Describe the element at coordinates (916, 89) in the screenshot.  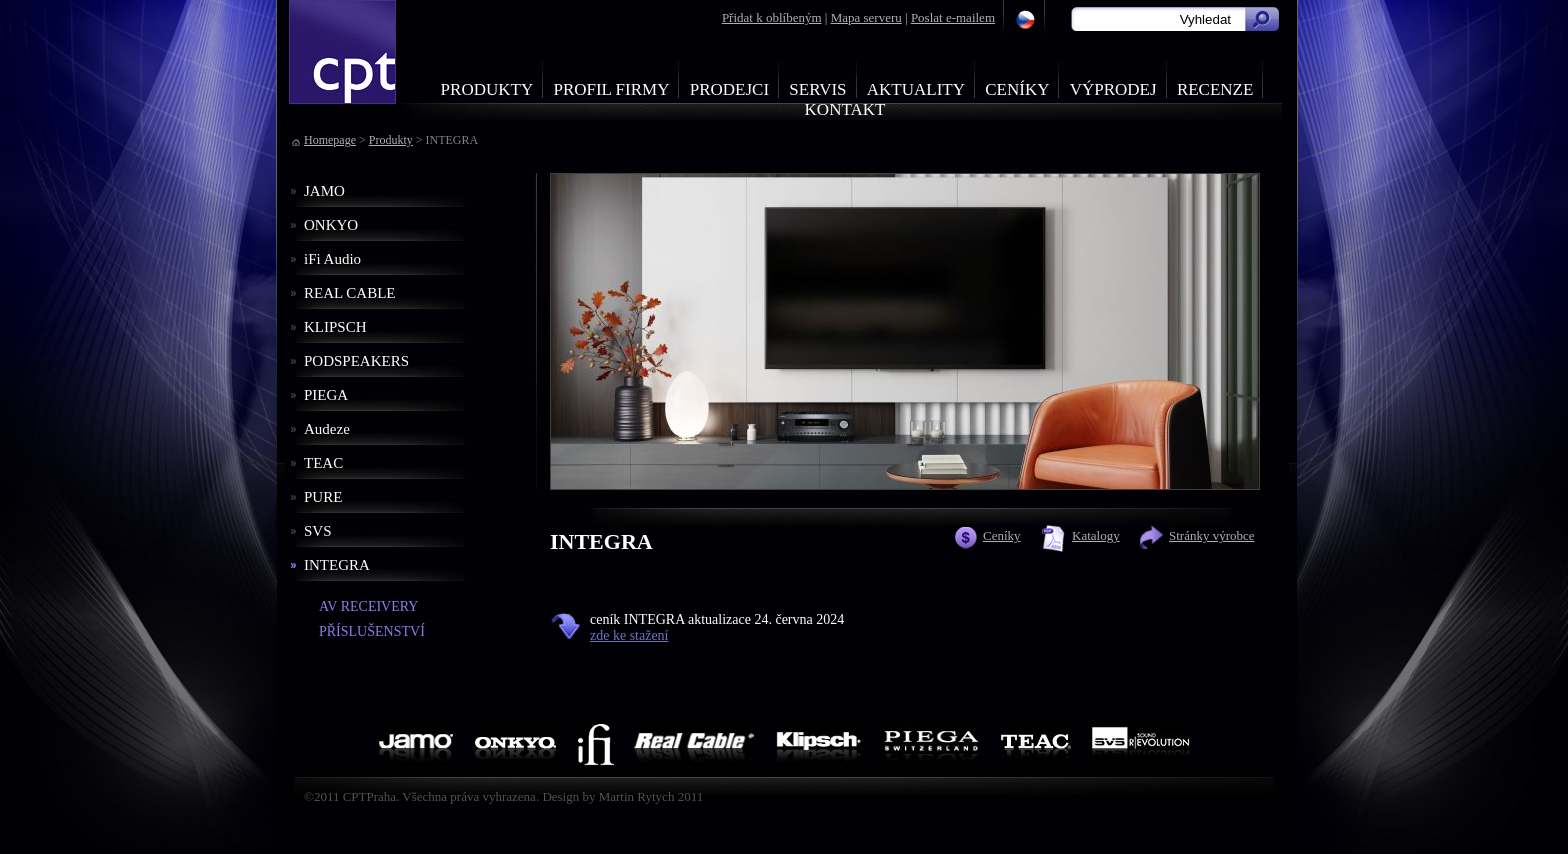
I see `Aktuality` at that location.